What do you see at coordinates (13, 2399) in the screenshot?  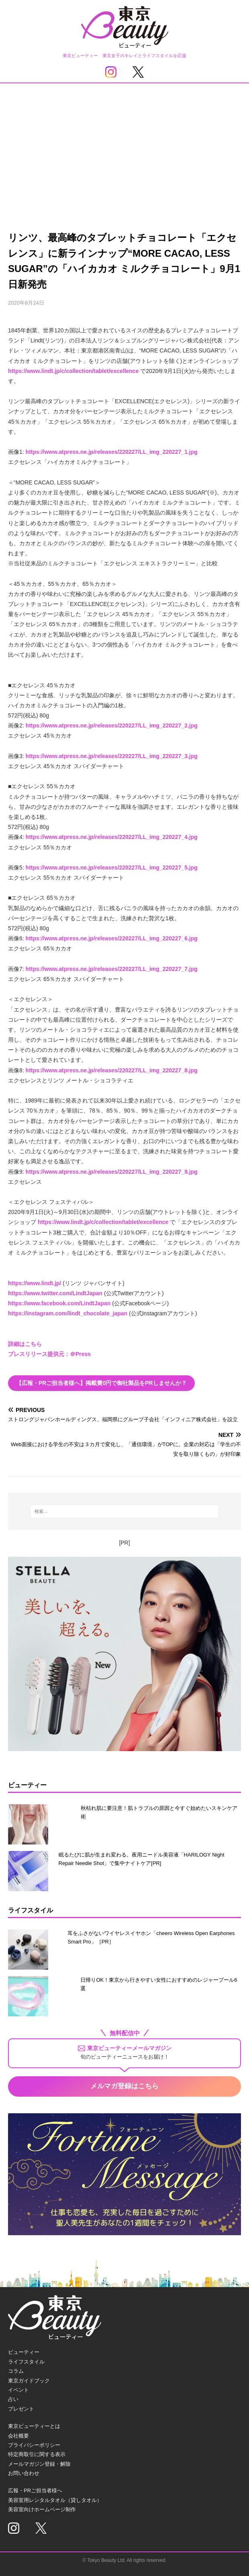 I see `占い` at bounding box center [13, 2399].